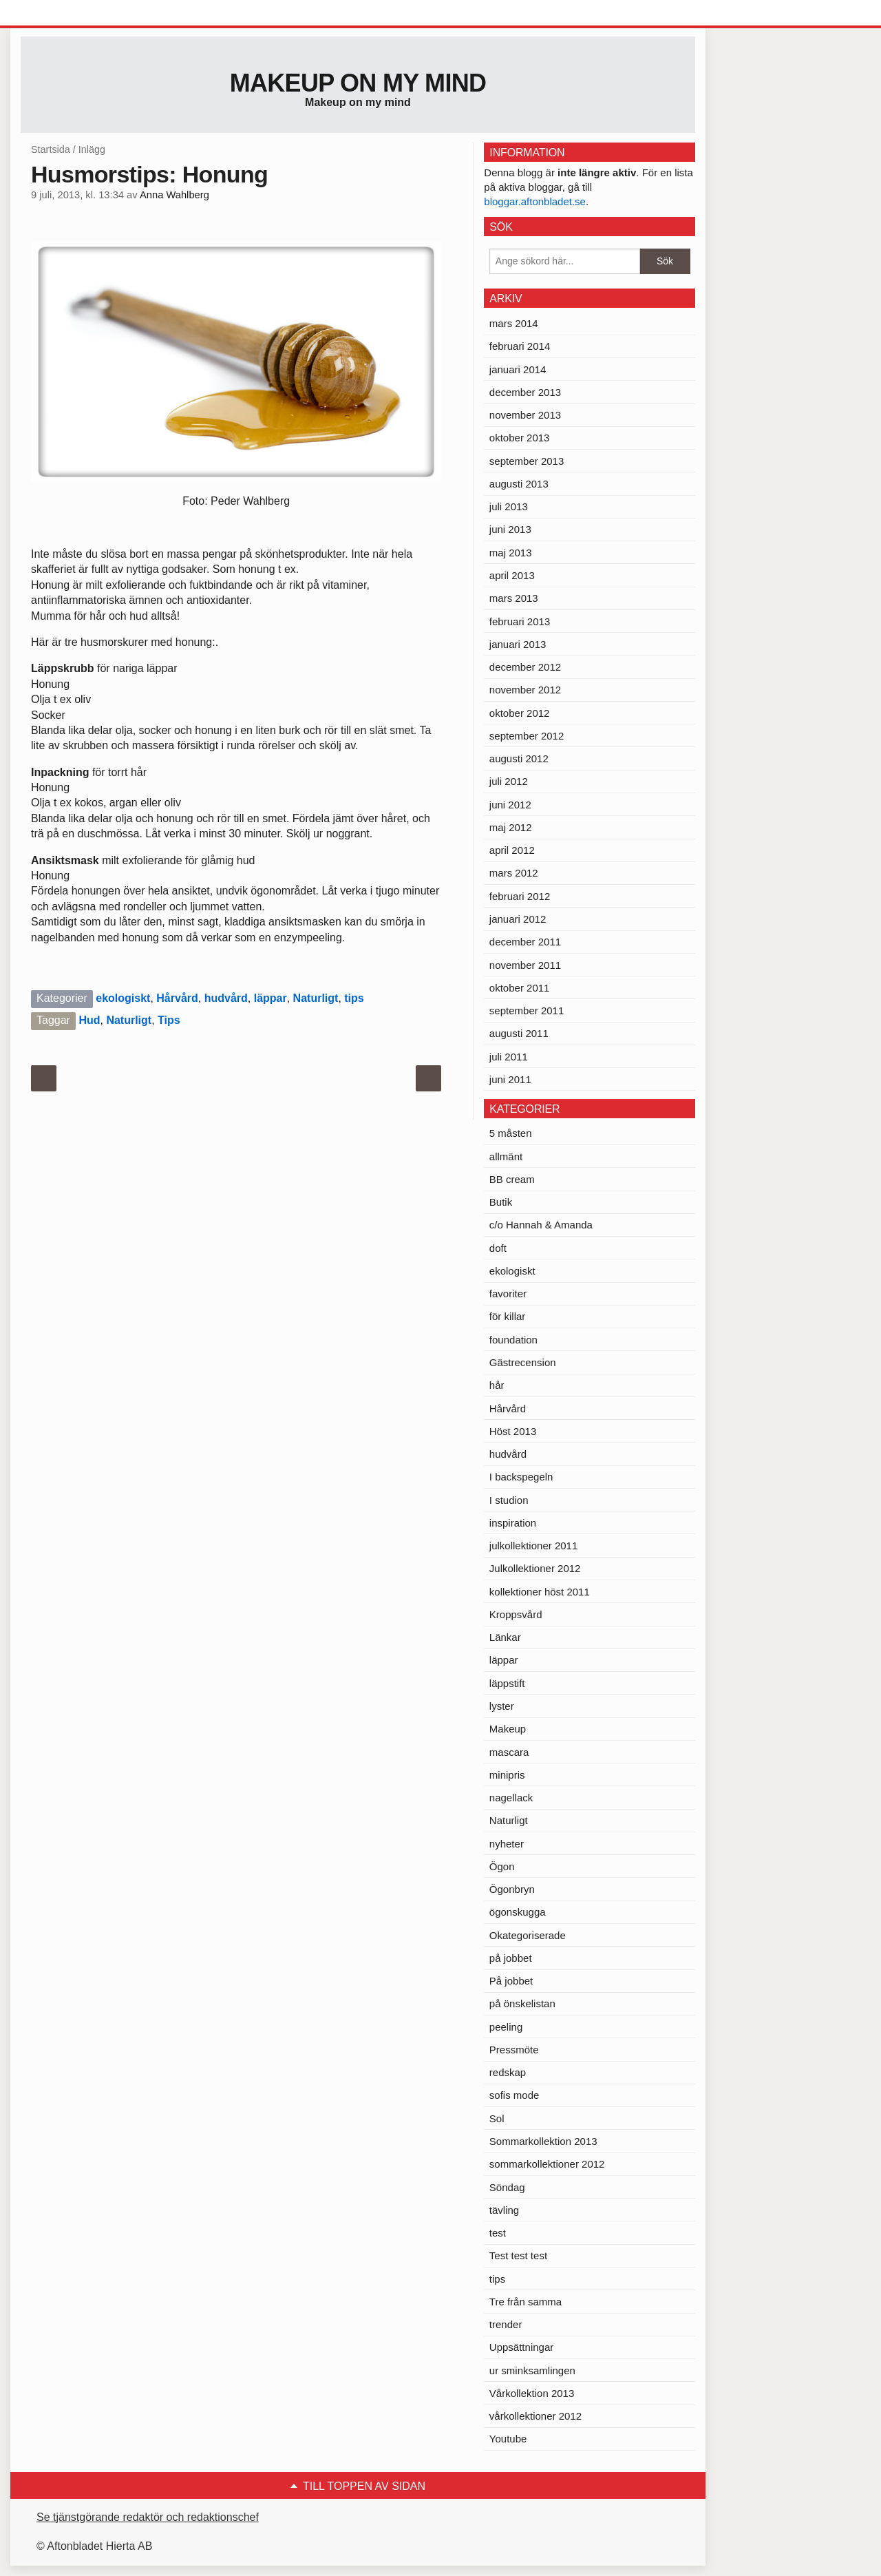 This screenshot has width=881, height=2576. What do you see at coordinates (508, 1056) in the screenshot?
I see `juli 2011` at bounding box center [508, 1056].